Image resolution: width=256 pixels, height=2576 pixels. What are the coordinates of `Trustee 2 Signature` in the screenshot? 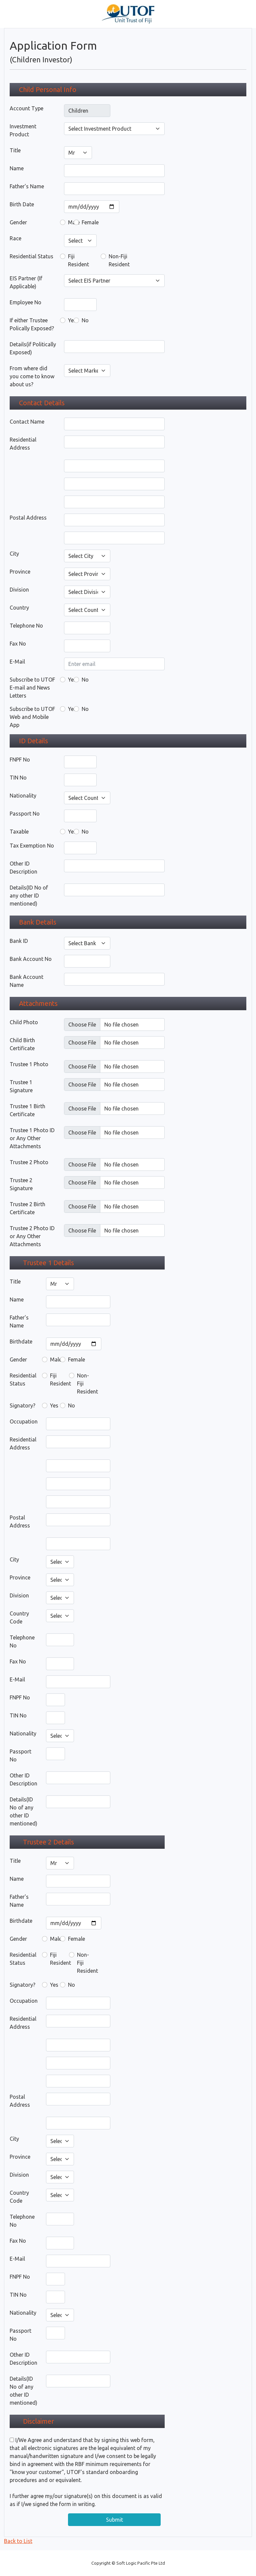 It's located at (21, 1184).